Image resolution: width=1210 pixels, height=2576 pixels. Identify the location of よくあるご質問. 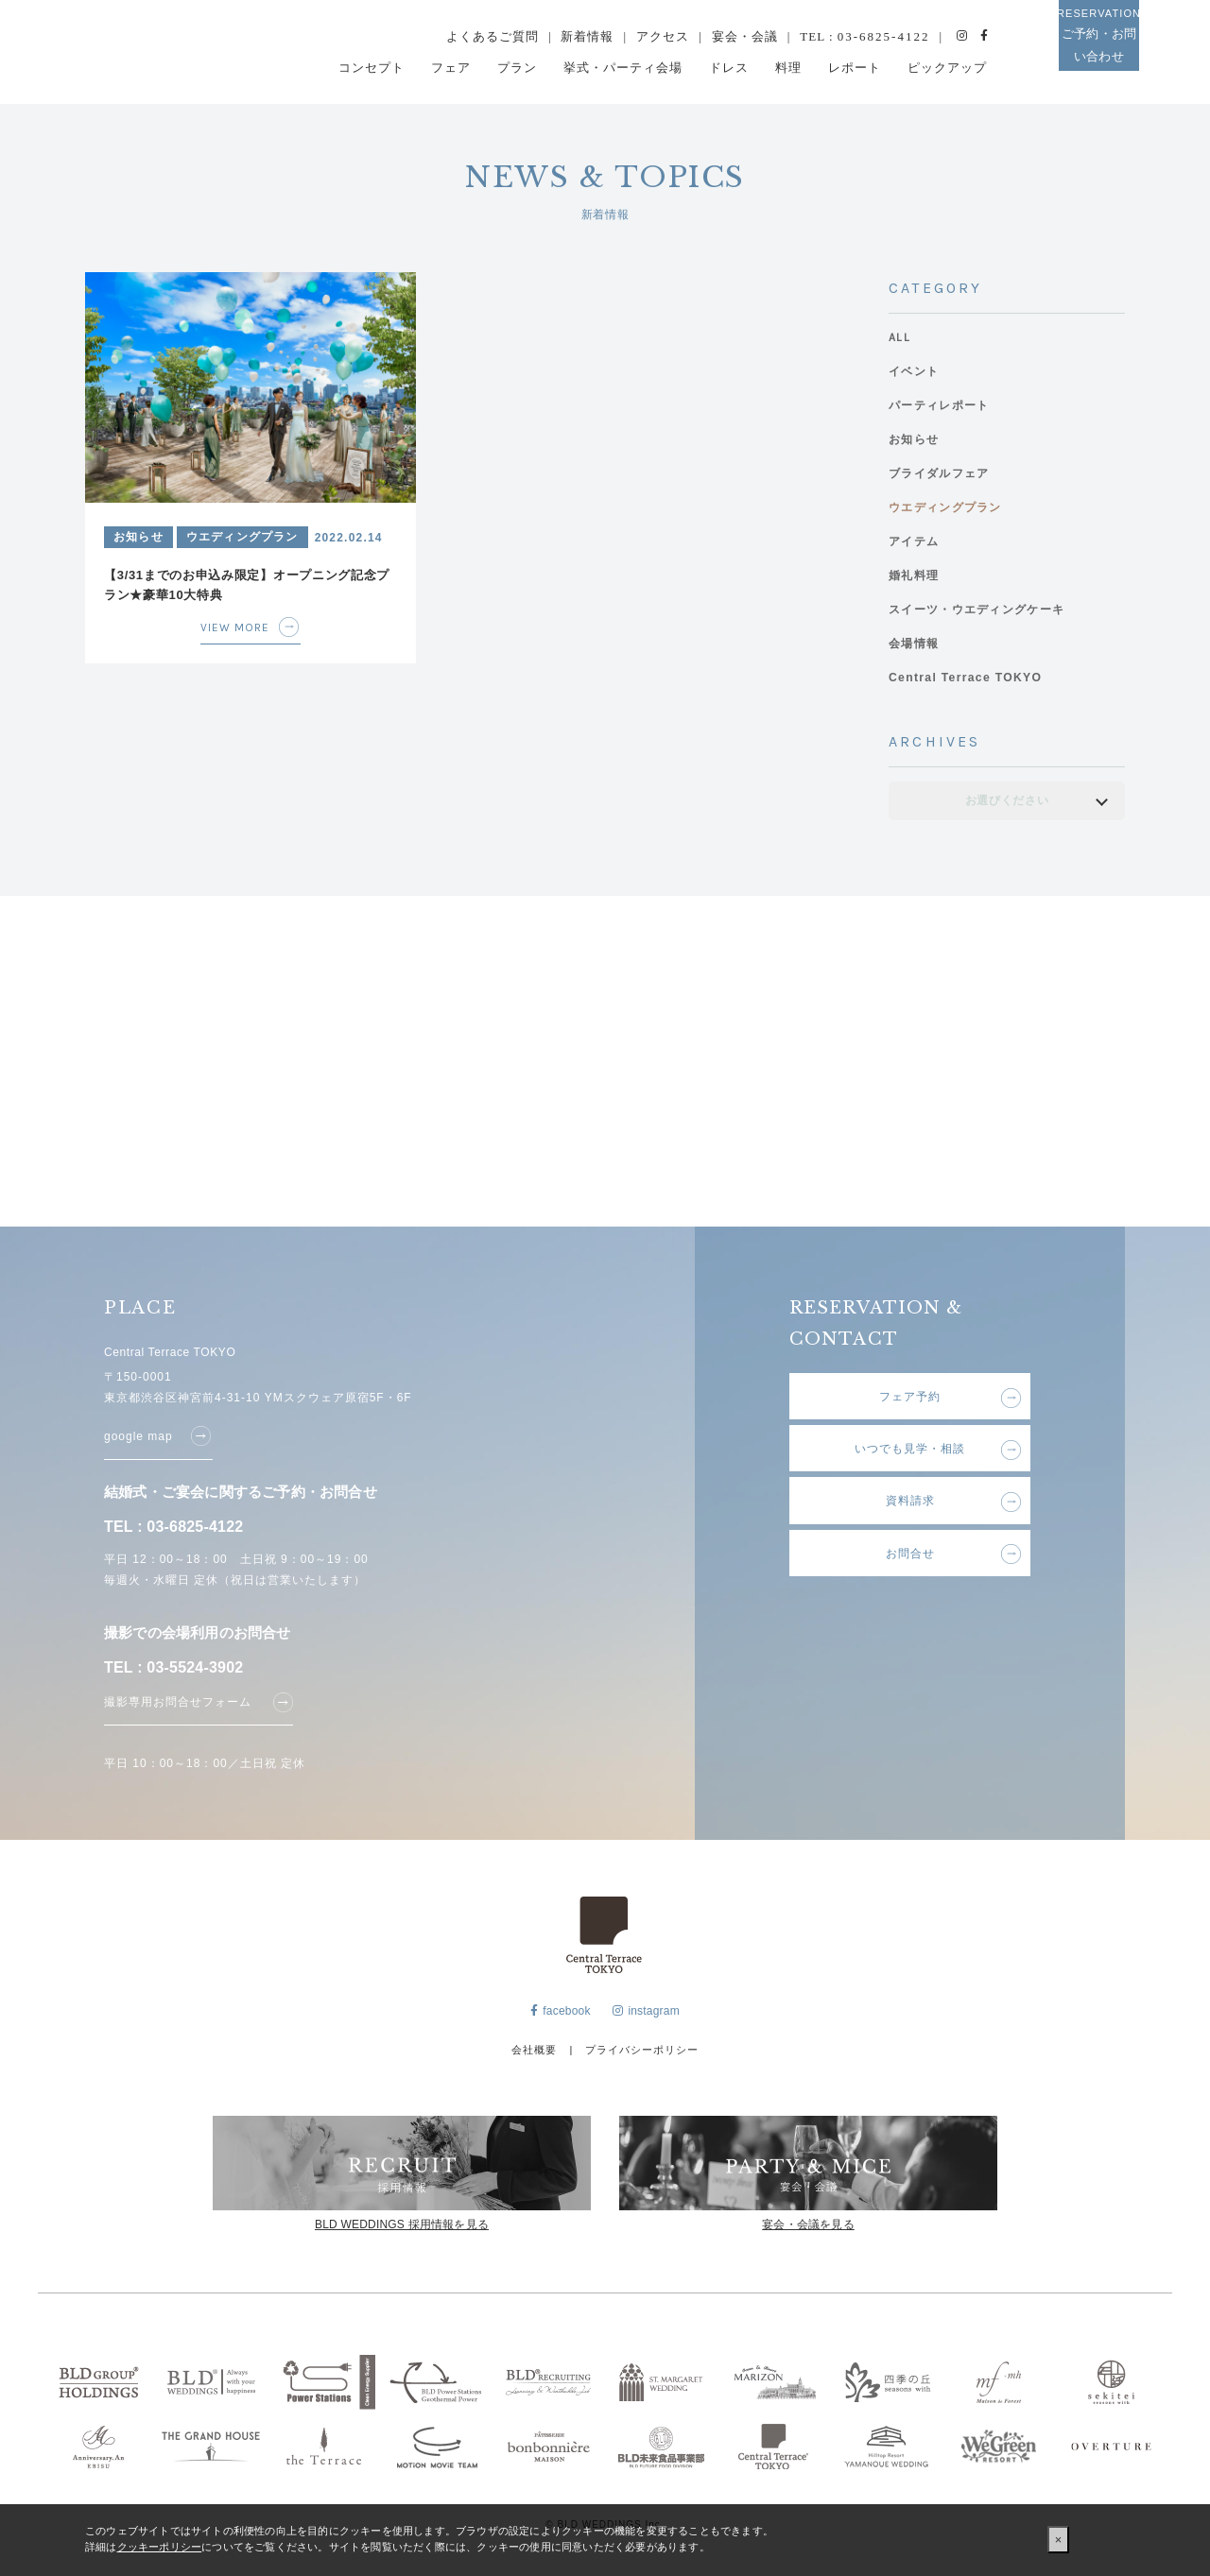
(492, 36).